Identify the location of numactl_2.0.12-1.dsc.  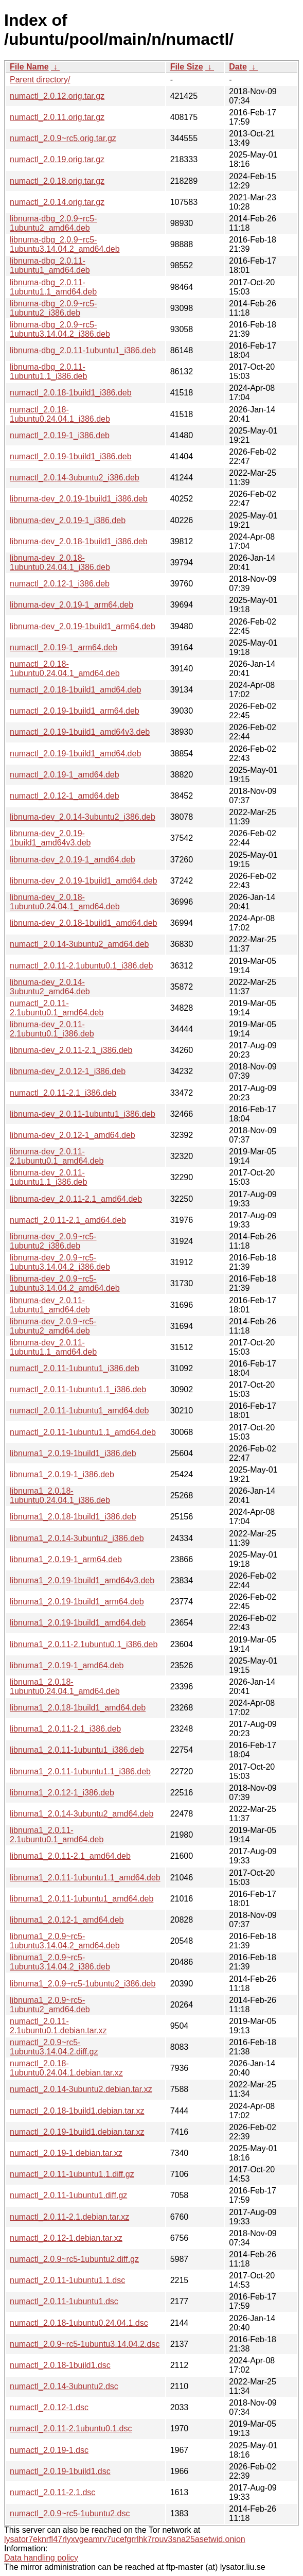
(49, 2407).